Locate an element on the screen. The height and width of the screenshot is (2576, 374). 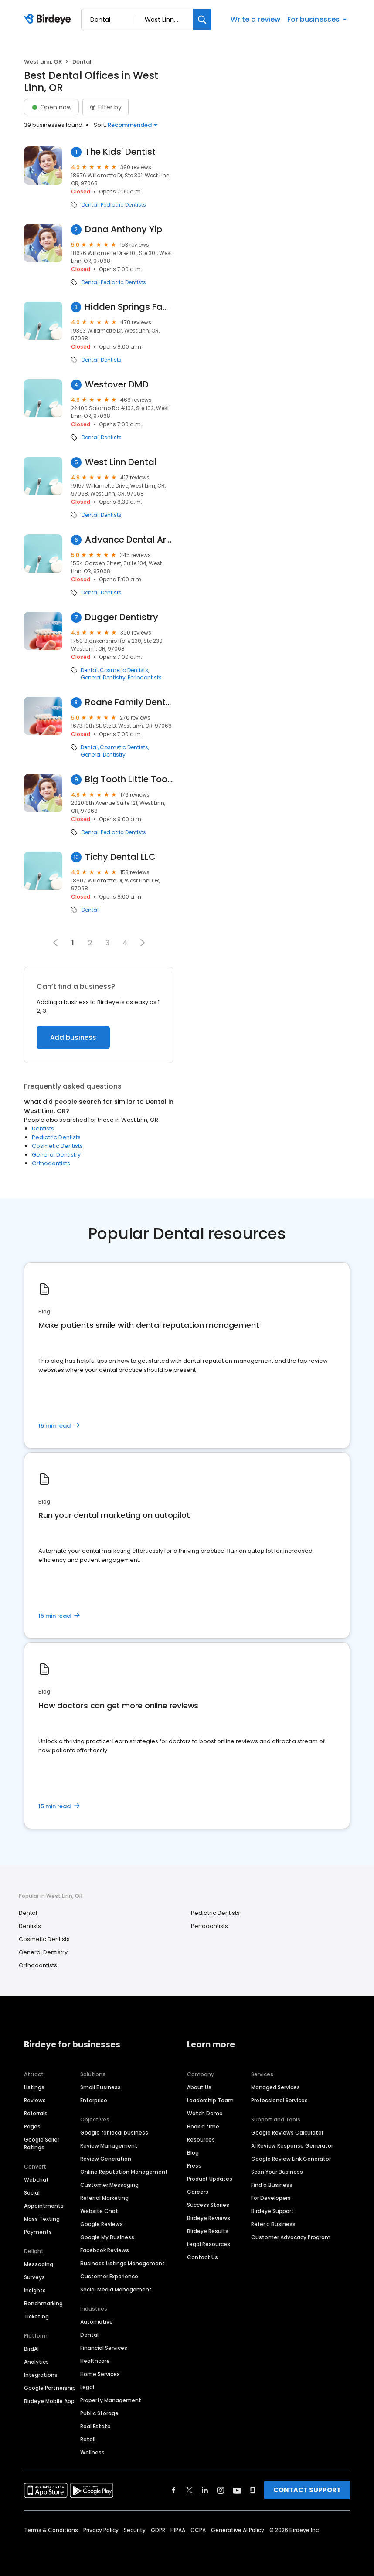
Financial Services is located at coordinates (103, 2348).